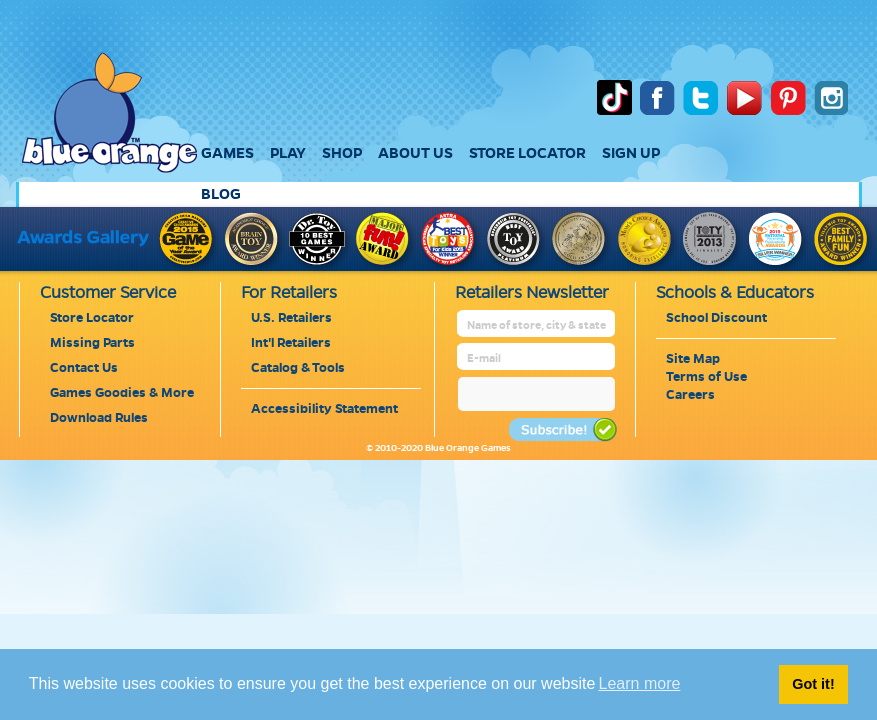  What do you see at coordinates (291, 318) in the screenshot?
I see `U.S. Retailers` at bounding box center [291, 318].